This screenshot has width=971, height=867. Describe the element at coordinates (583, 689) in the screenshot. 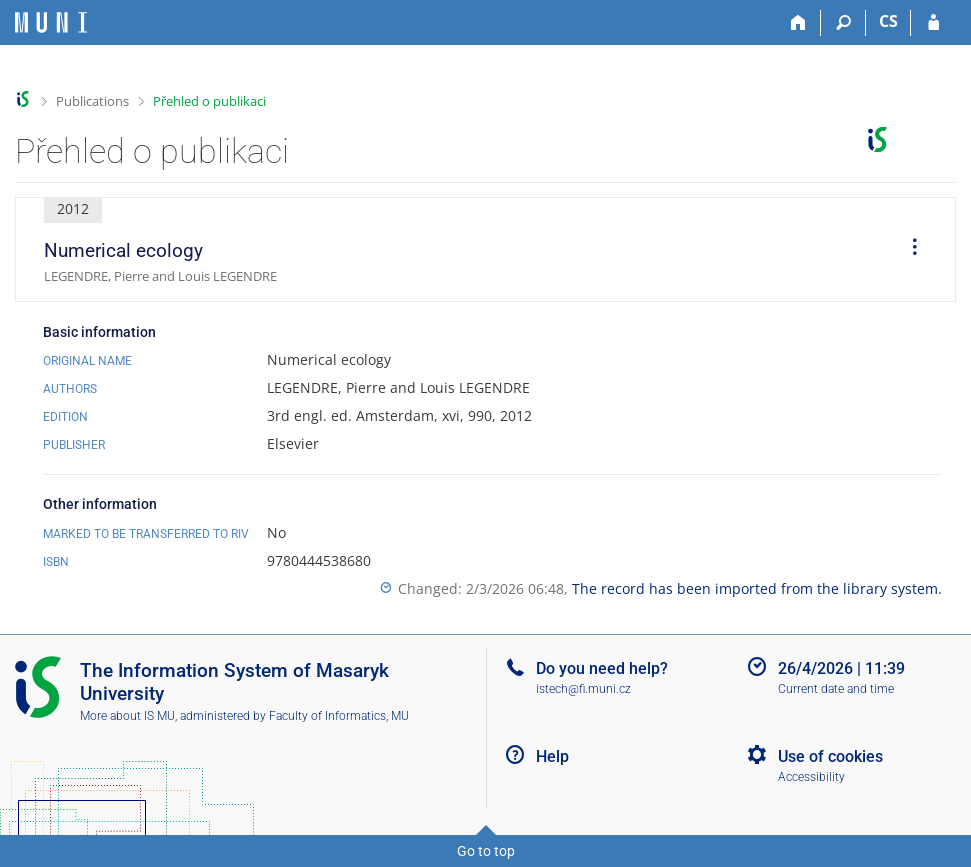

I see `istech@fi.muni.cz` at that location.